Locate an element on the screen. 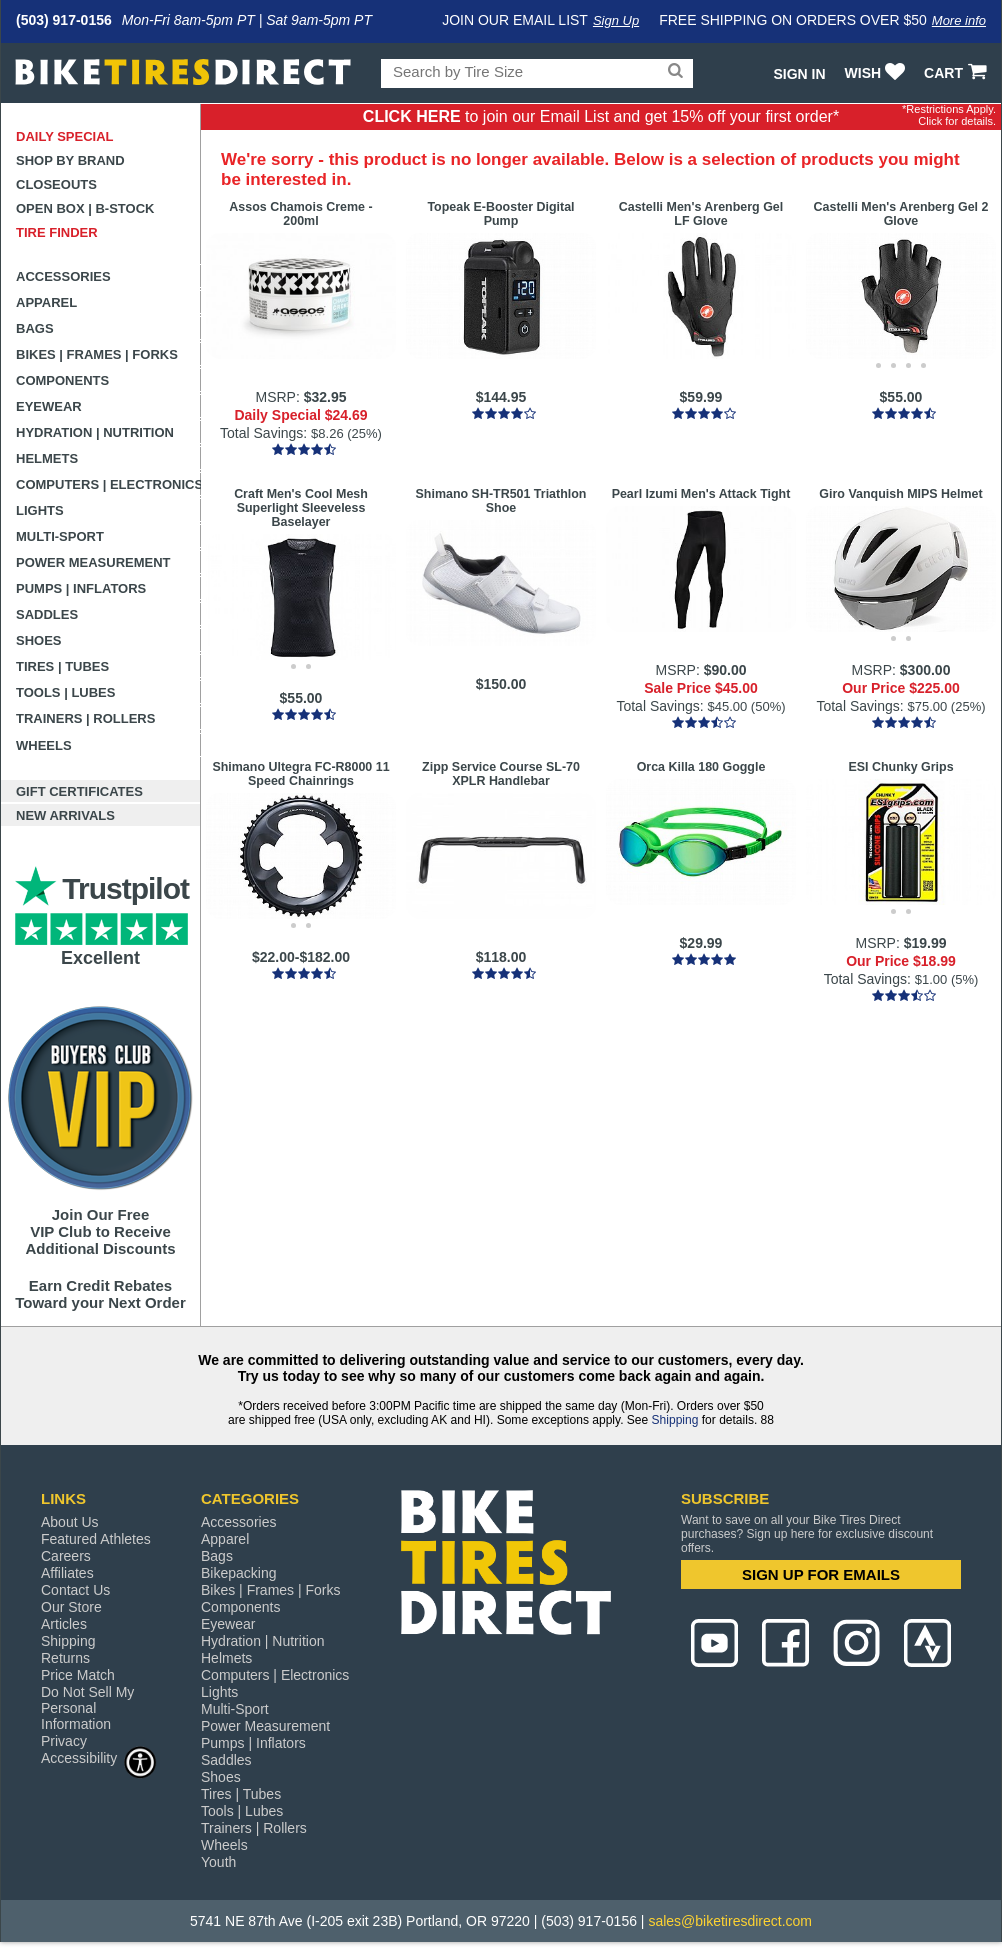 Image resolution: width=1002 pixels, height=1958 pixels. Computers | Electronics is located at coordinates (108, 484).